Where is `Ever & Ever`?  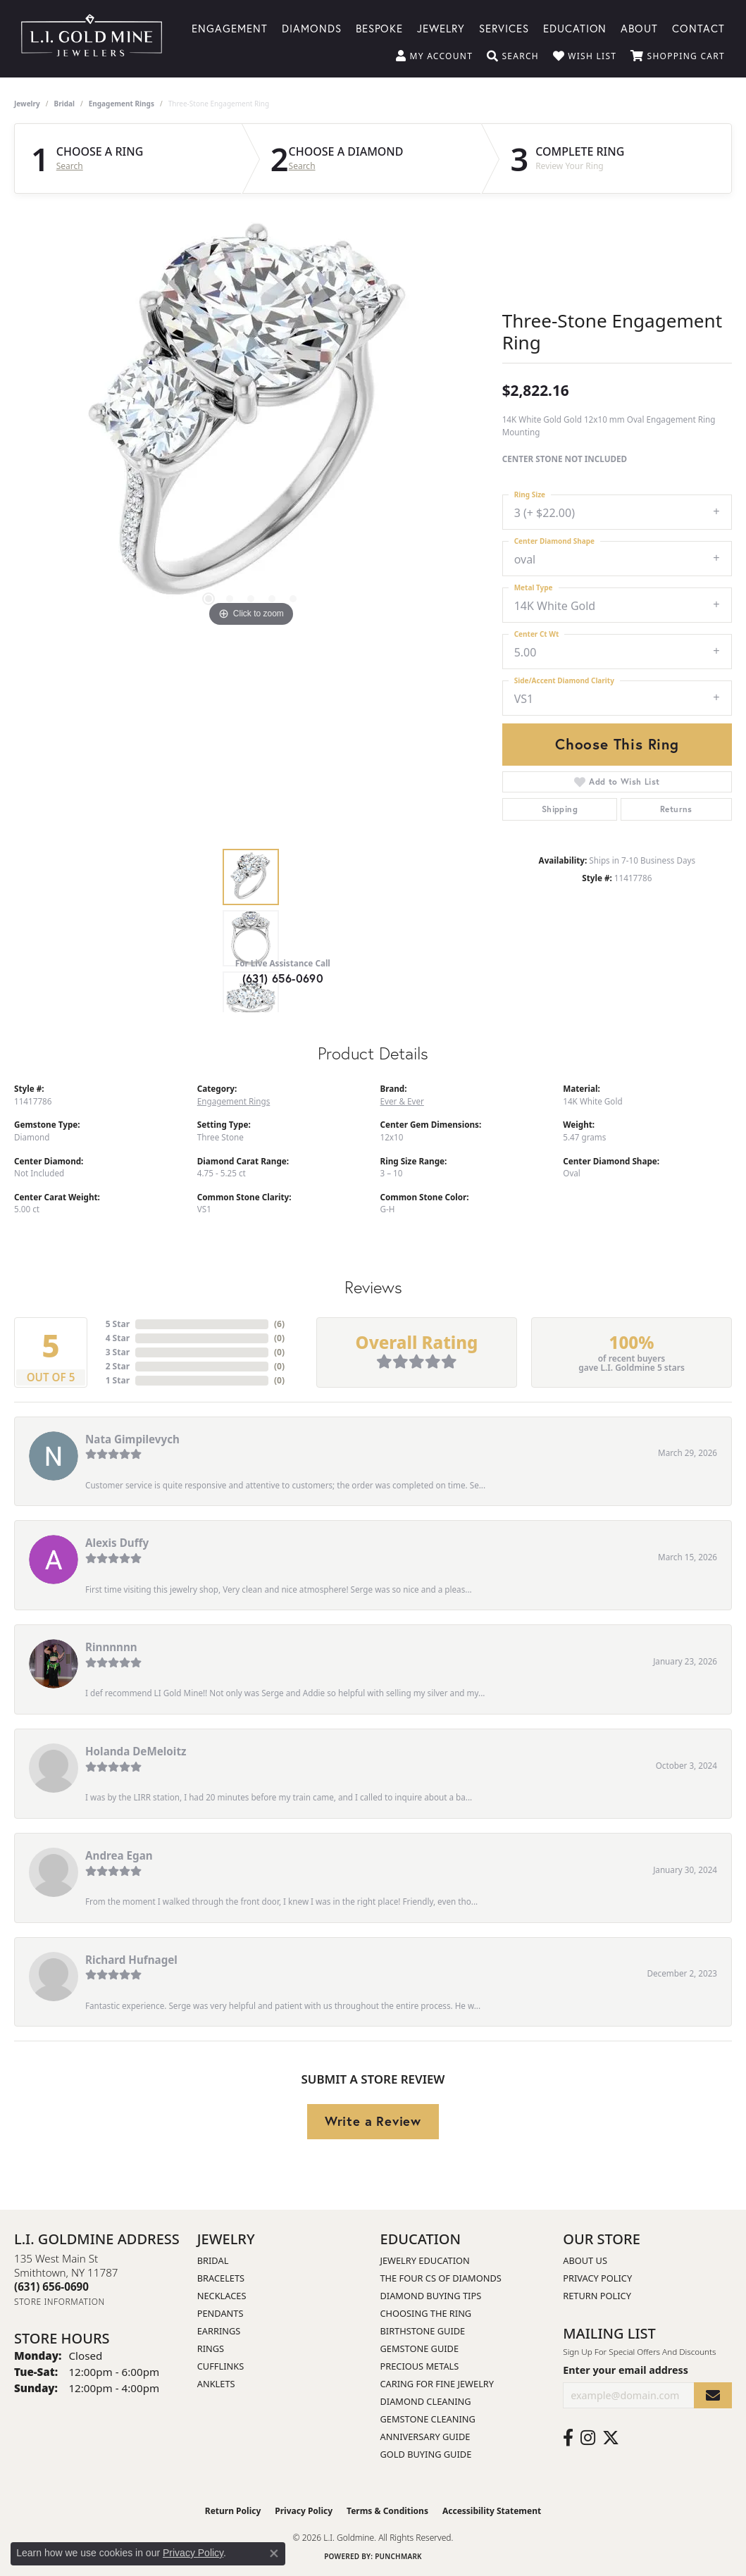 Ever & Ever is located at coordinates (402, 1101).